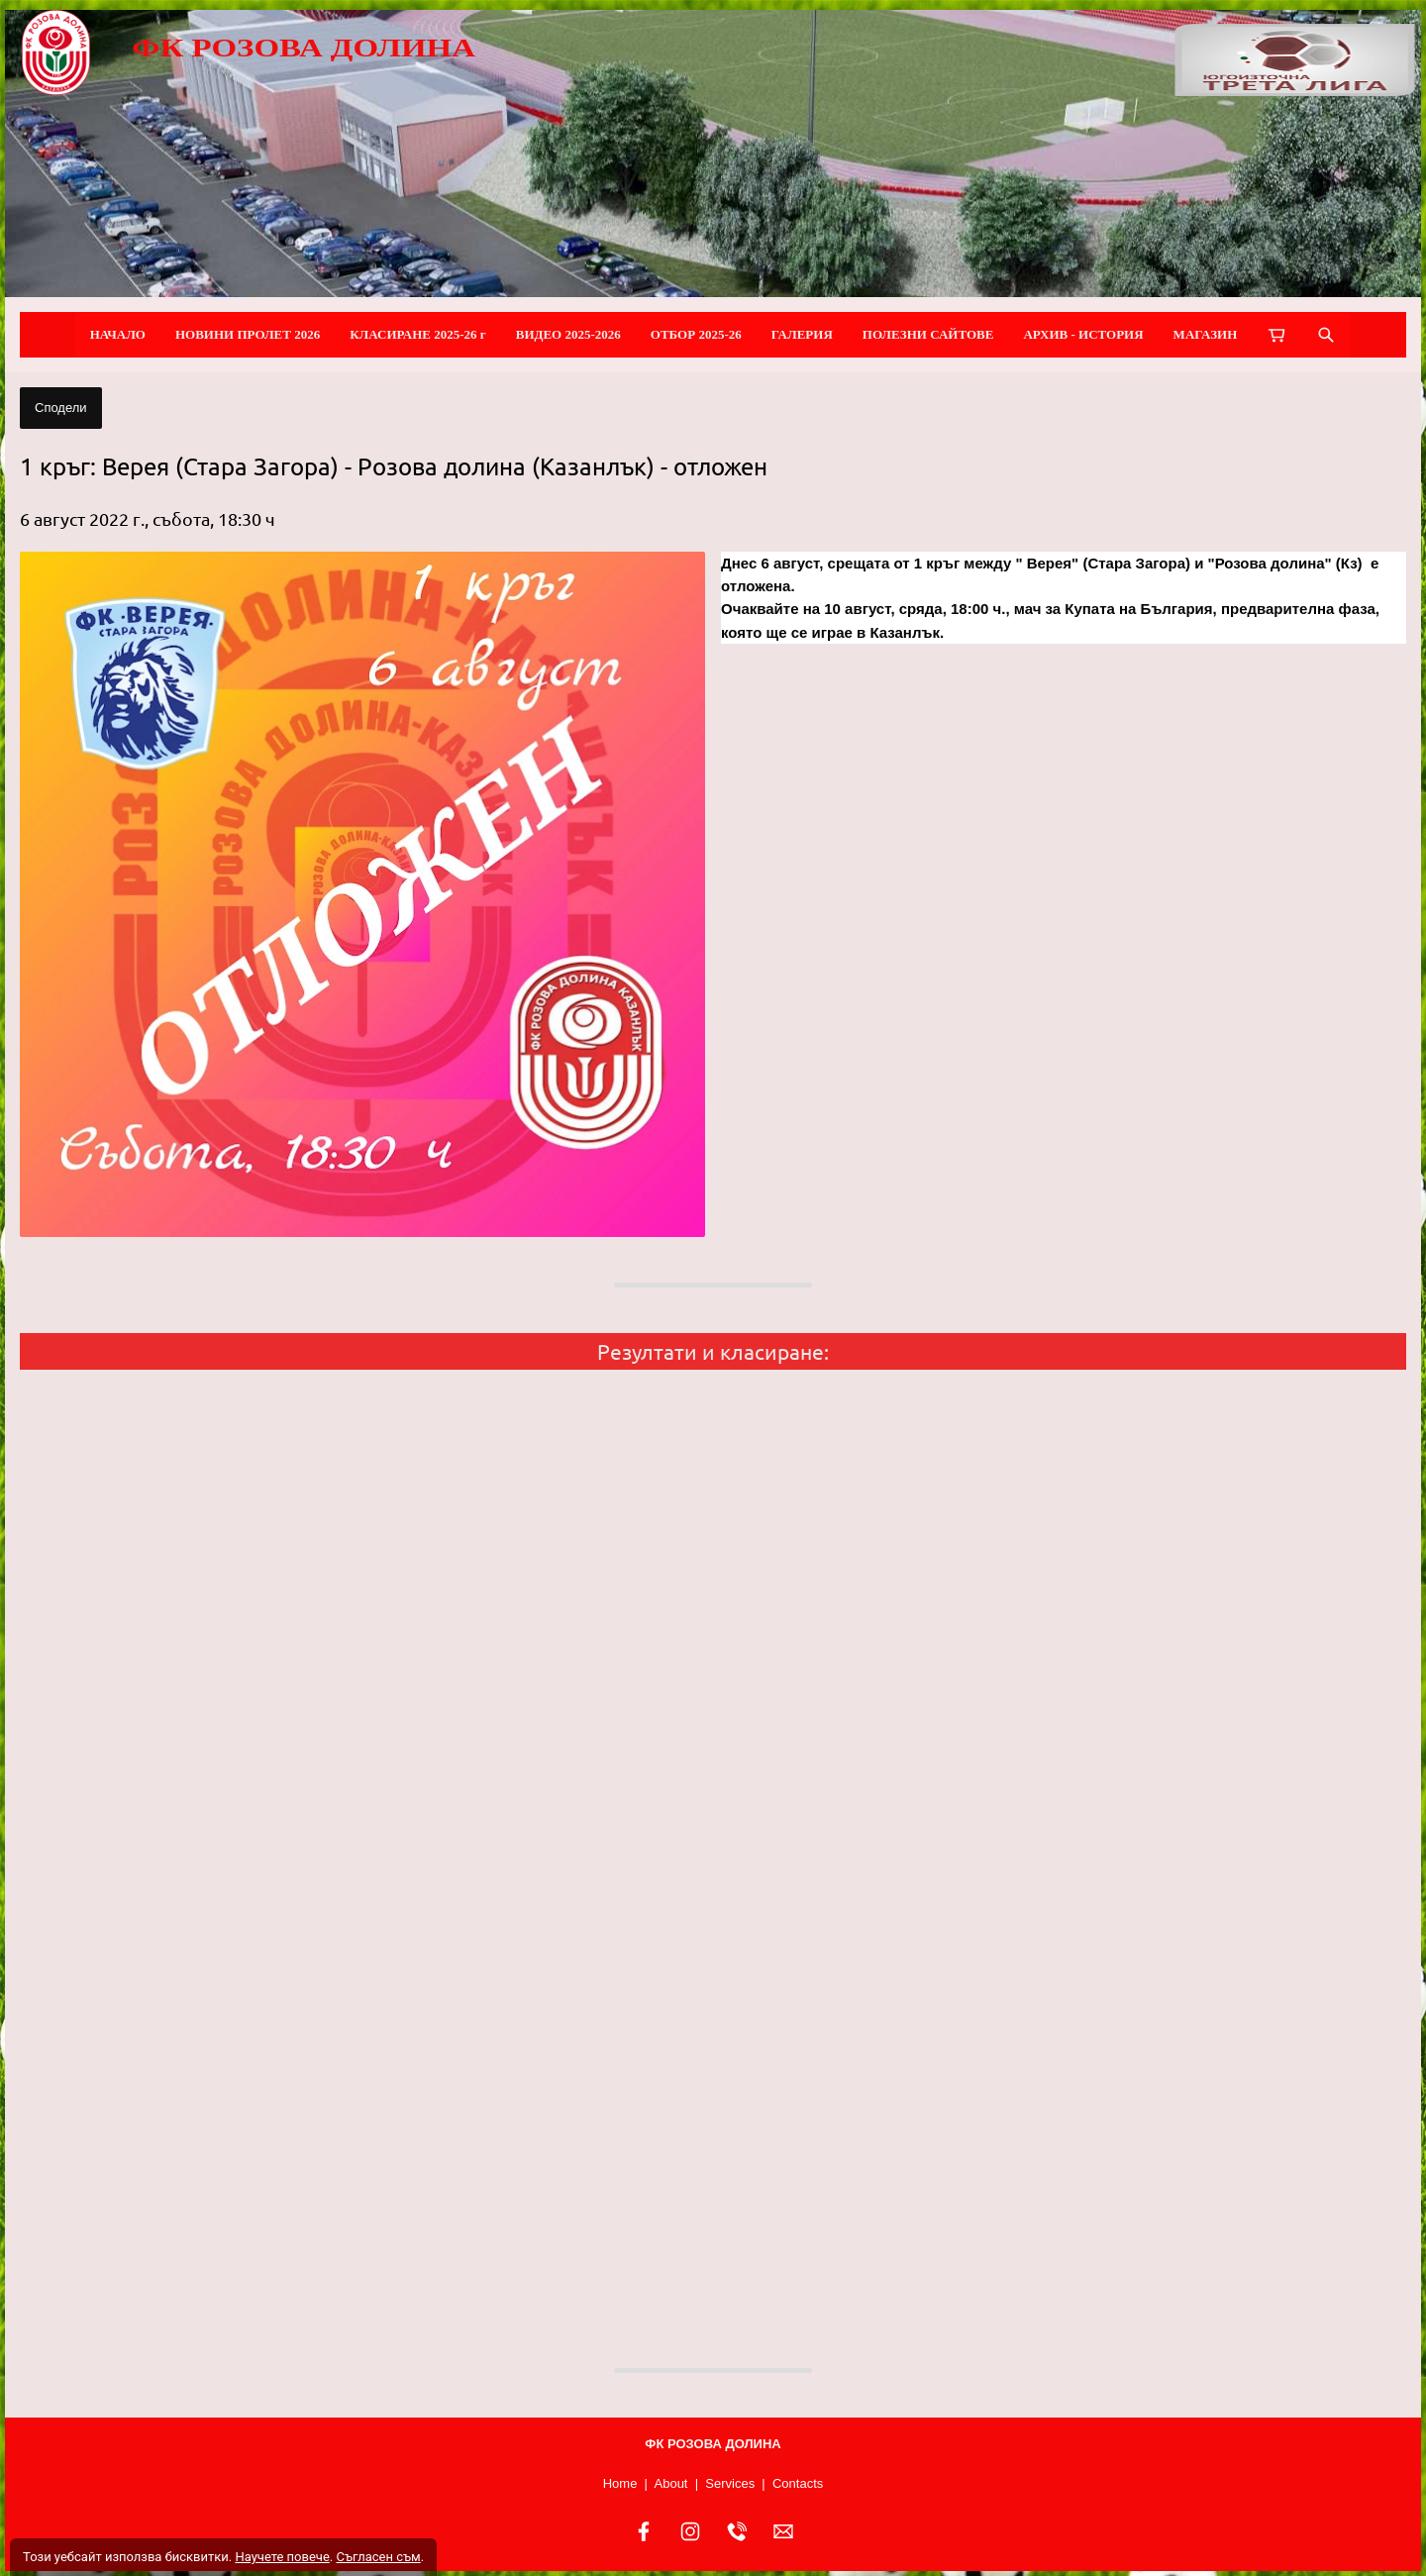  I want to click on ОТБОР 2025-26, so click(696, 334).